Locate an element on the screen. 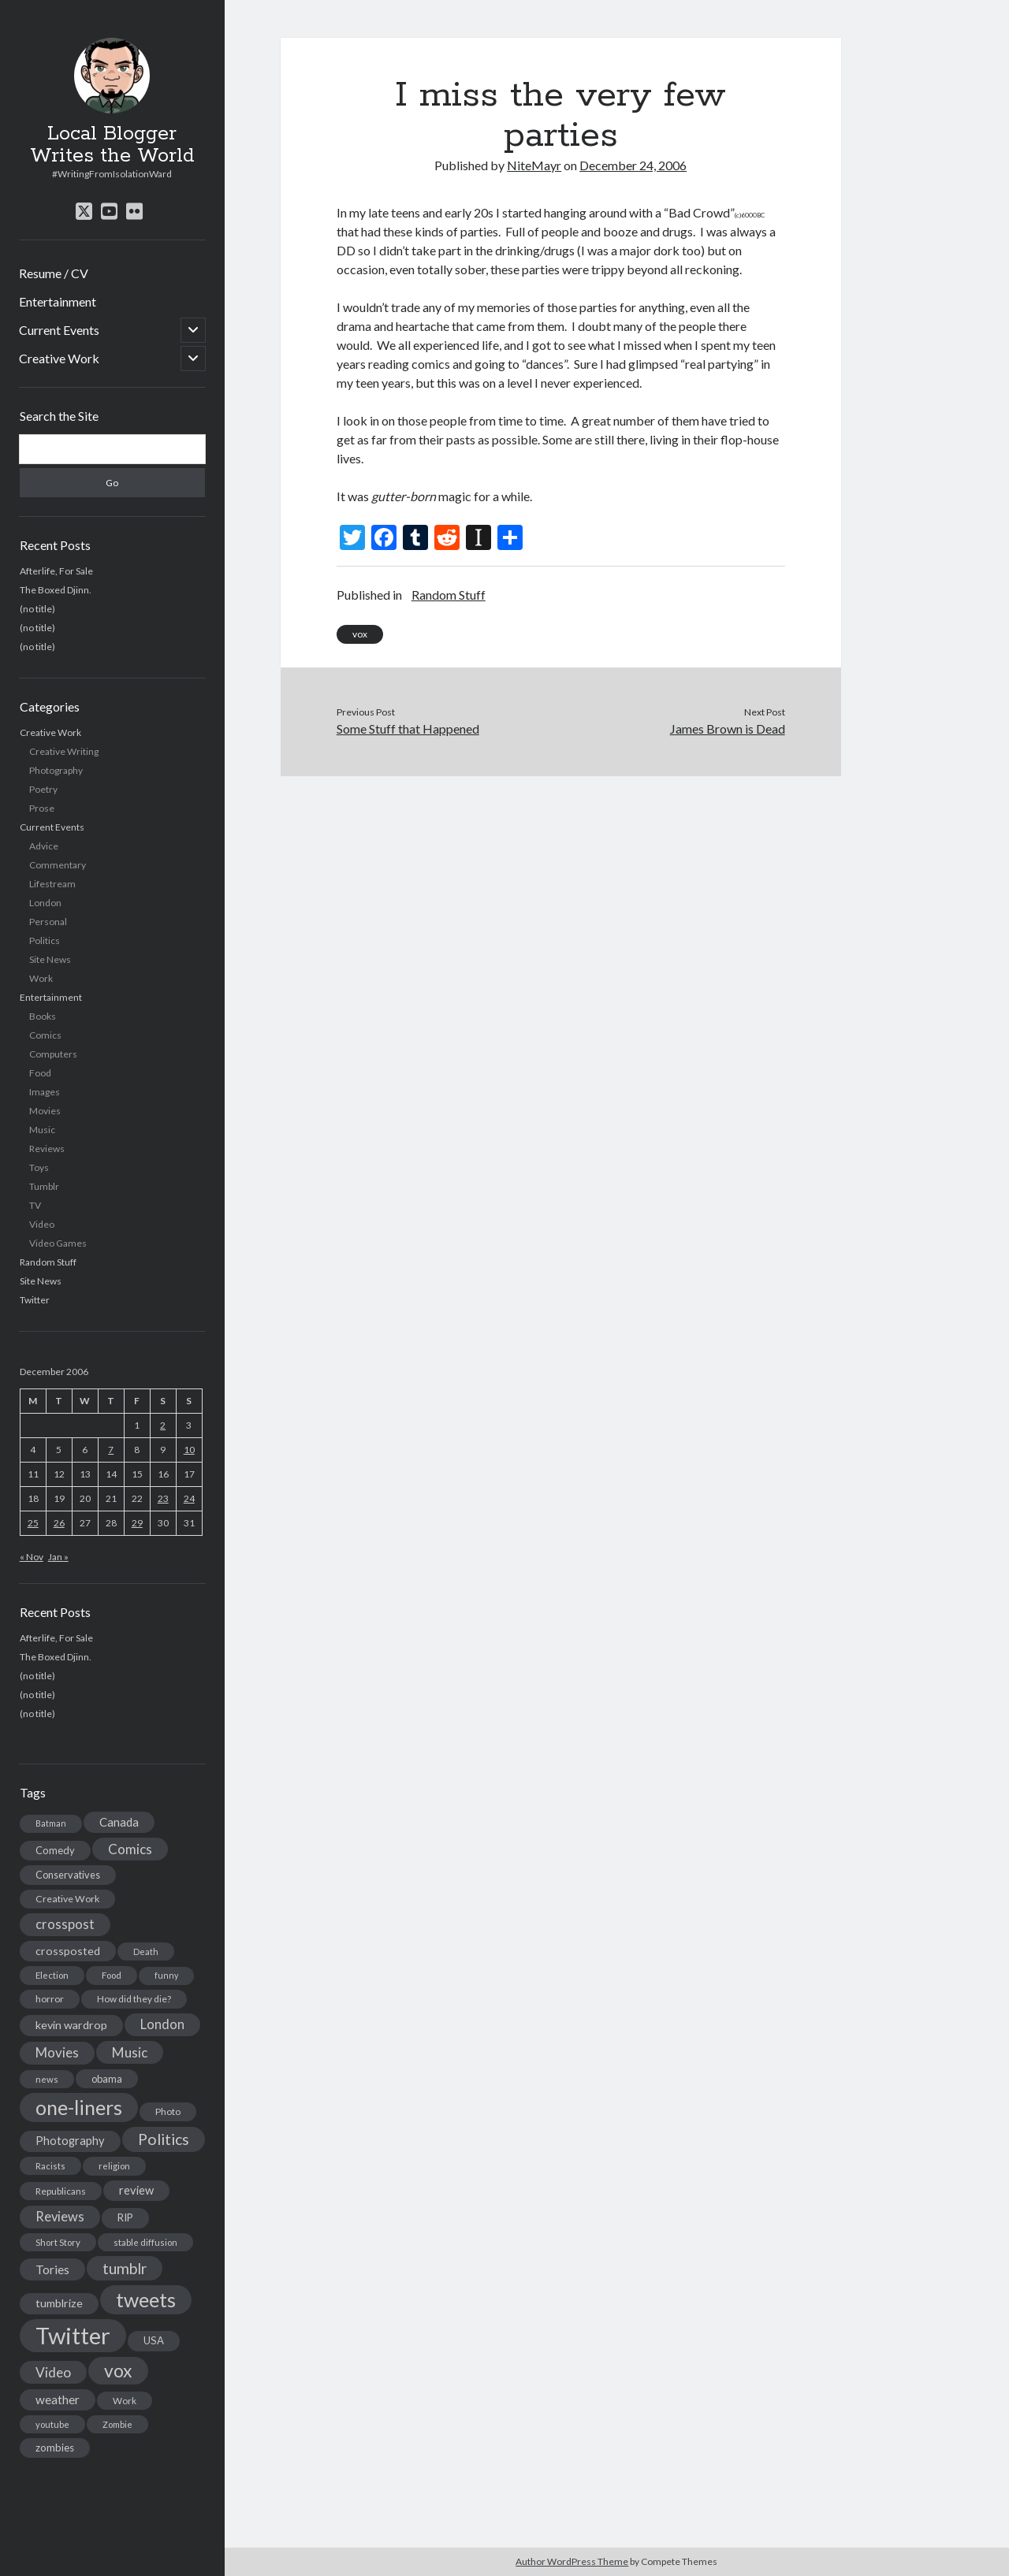 The height and width of the screenshot is (2576, 1009). Twitter is located at coordinates (35, 1300).